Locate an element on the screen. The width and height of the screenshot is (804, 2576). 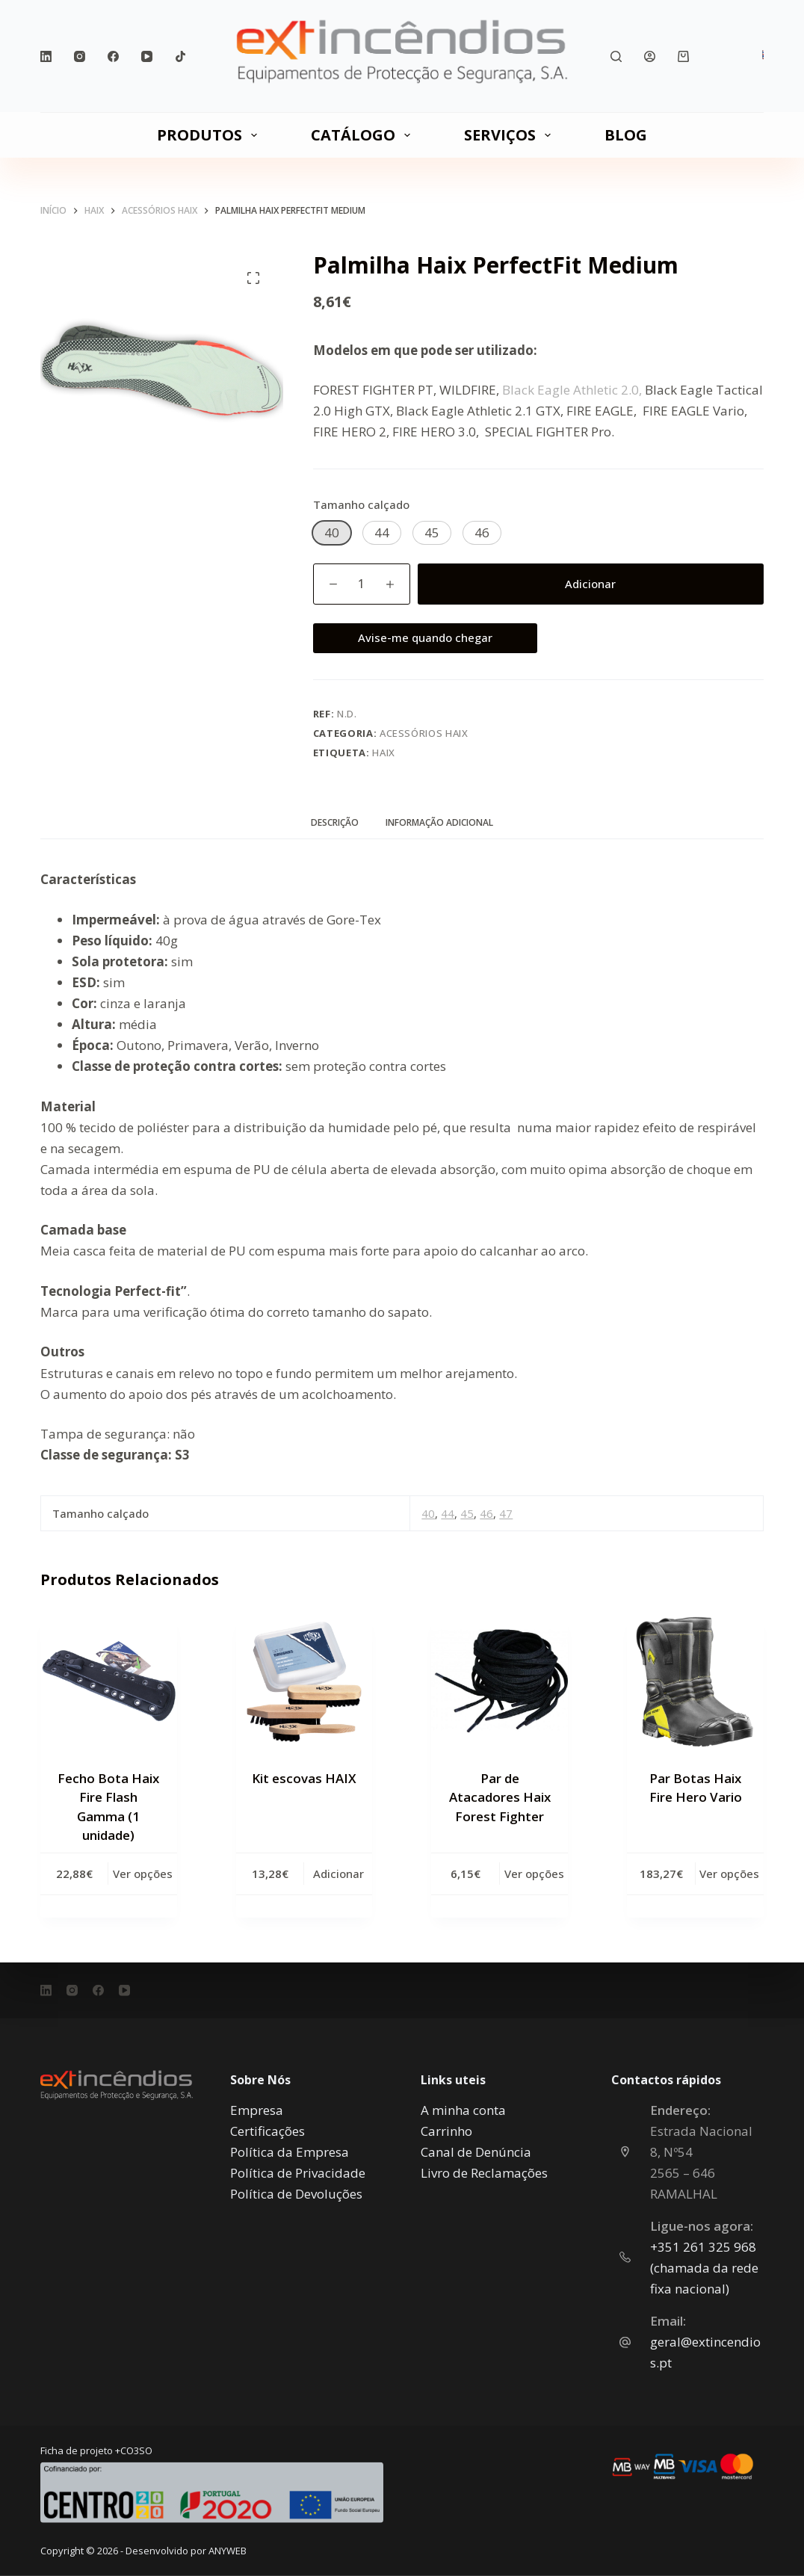
44 is located at coordinates (447, 1513).